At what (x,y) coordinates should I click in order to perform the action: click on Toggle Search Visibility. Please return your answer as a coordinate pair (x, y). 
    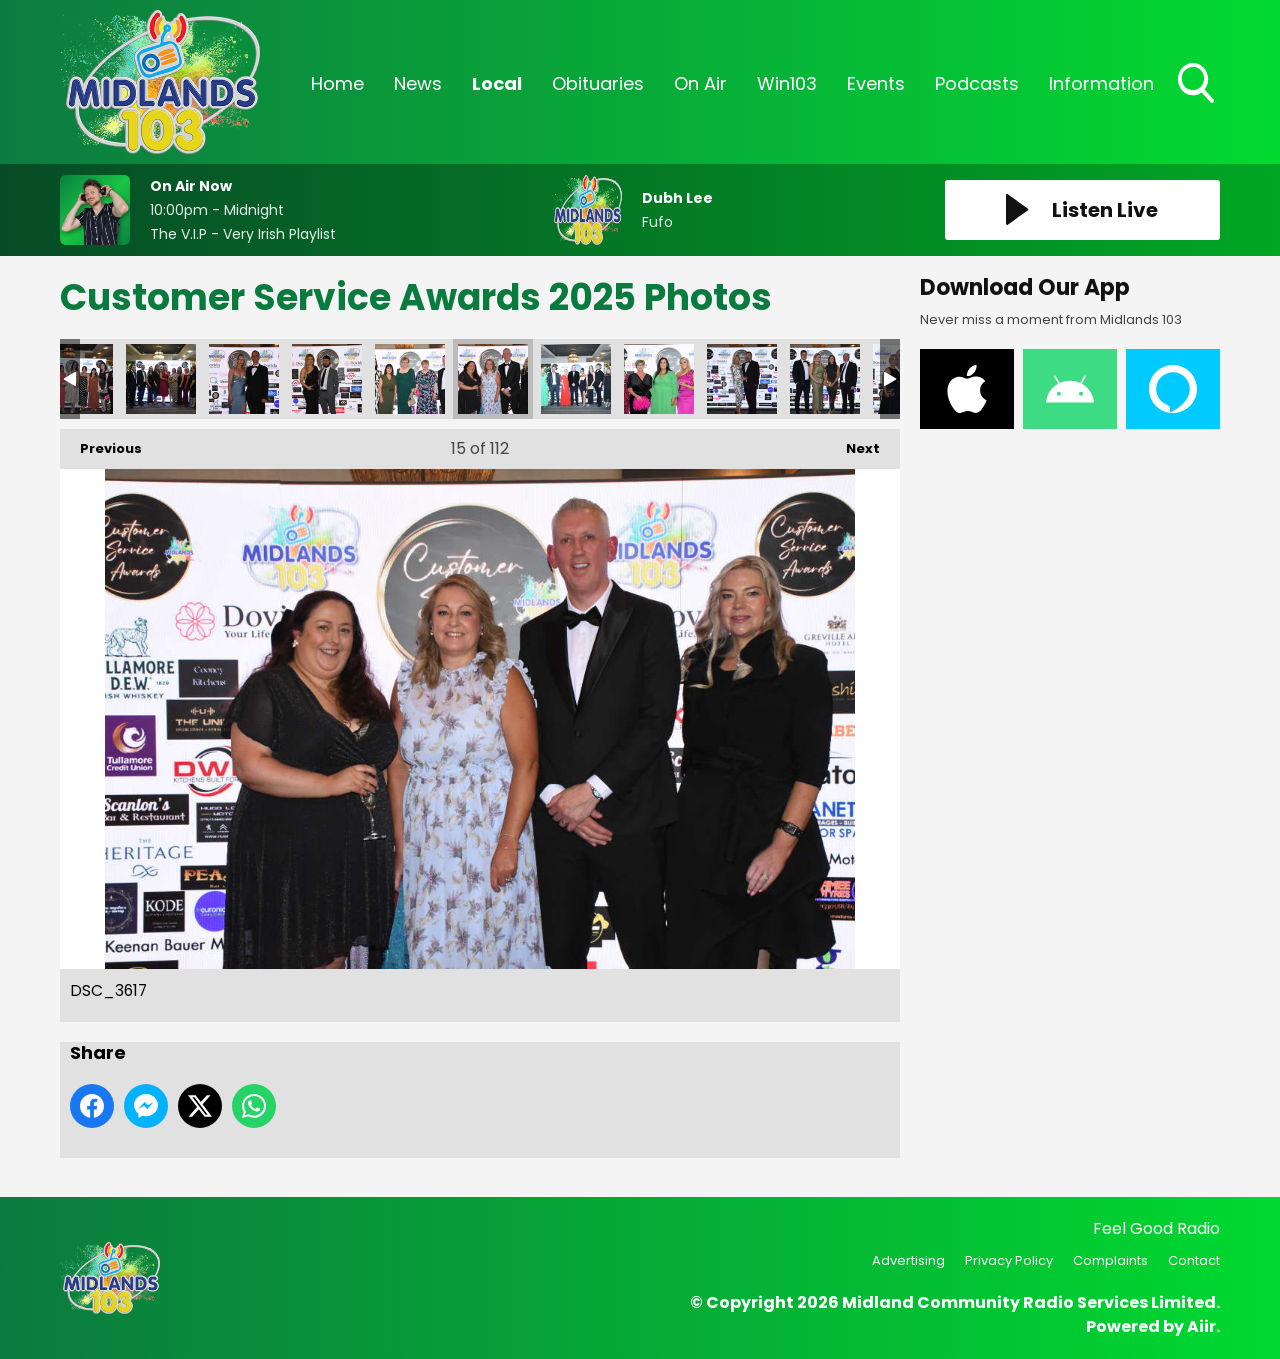
    Looking at the image, I should click on (1198, 85).